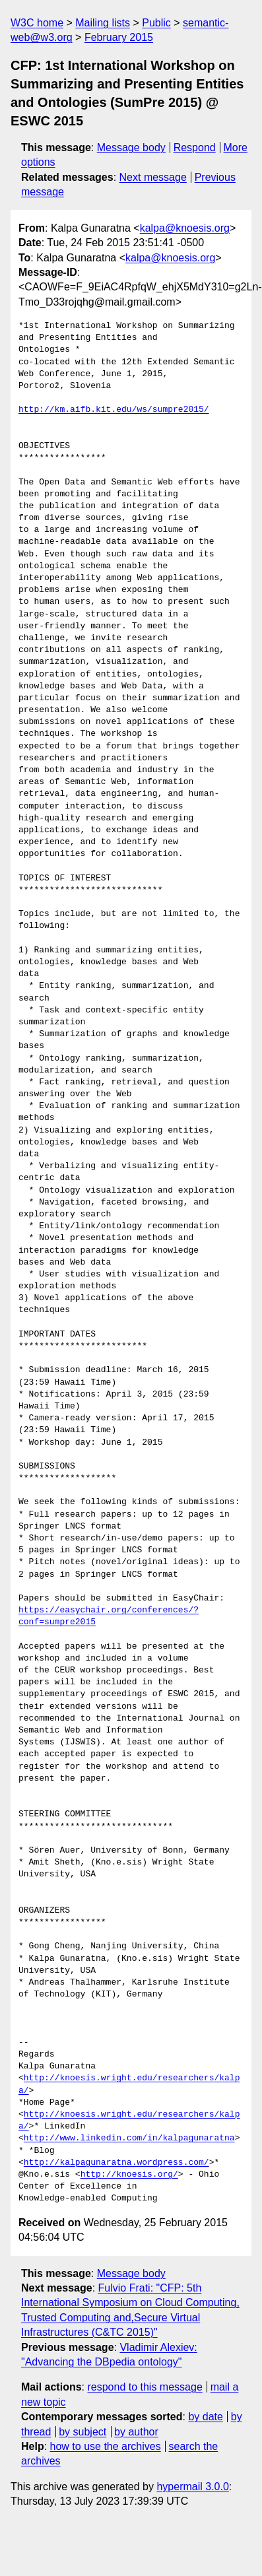  I want to click on Next message, so click(153, 177).